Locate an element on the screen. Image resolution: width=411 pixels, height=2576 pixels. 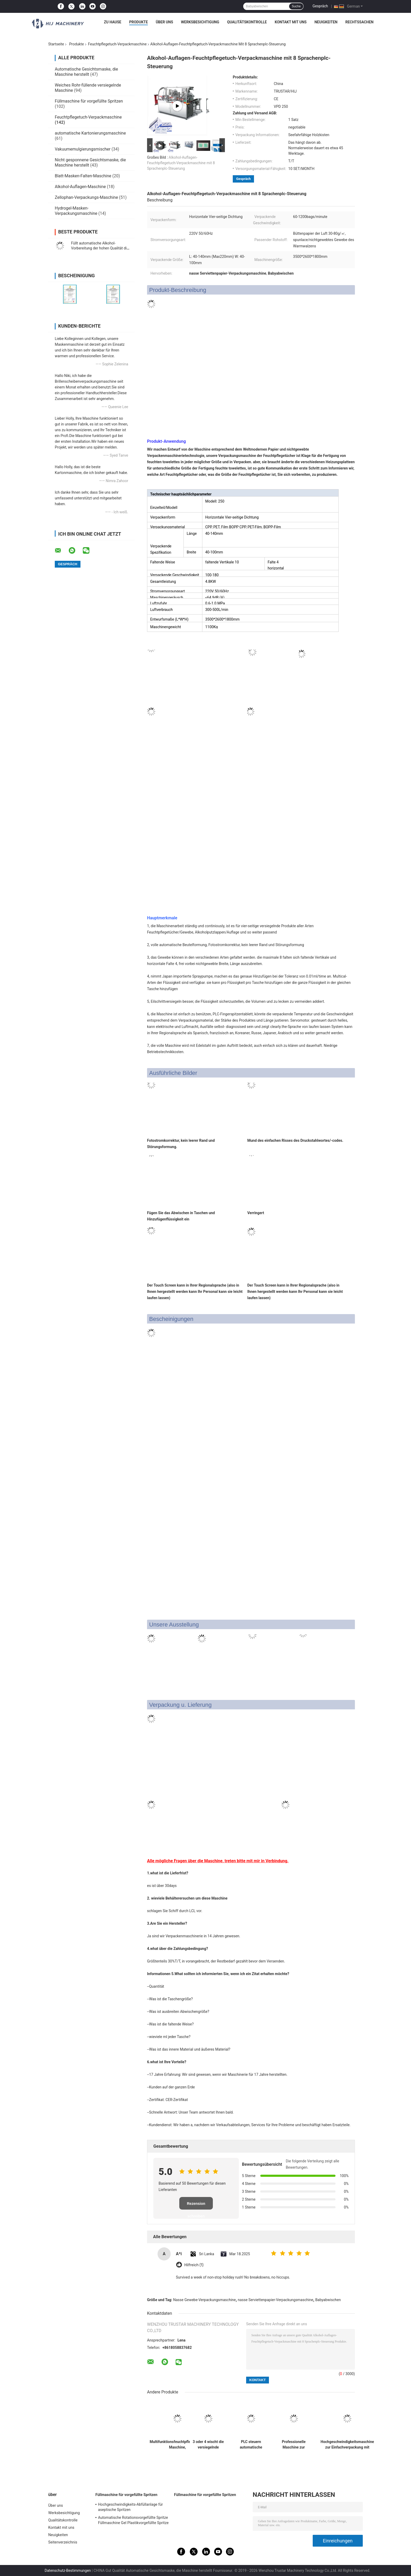
Neuigkeiten is located at coordinates (326, 22).